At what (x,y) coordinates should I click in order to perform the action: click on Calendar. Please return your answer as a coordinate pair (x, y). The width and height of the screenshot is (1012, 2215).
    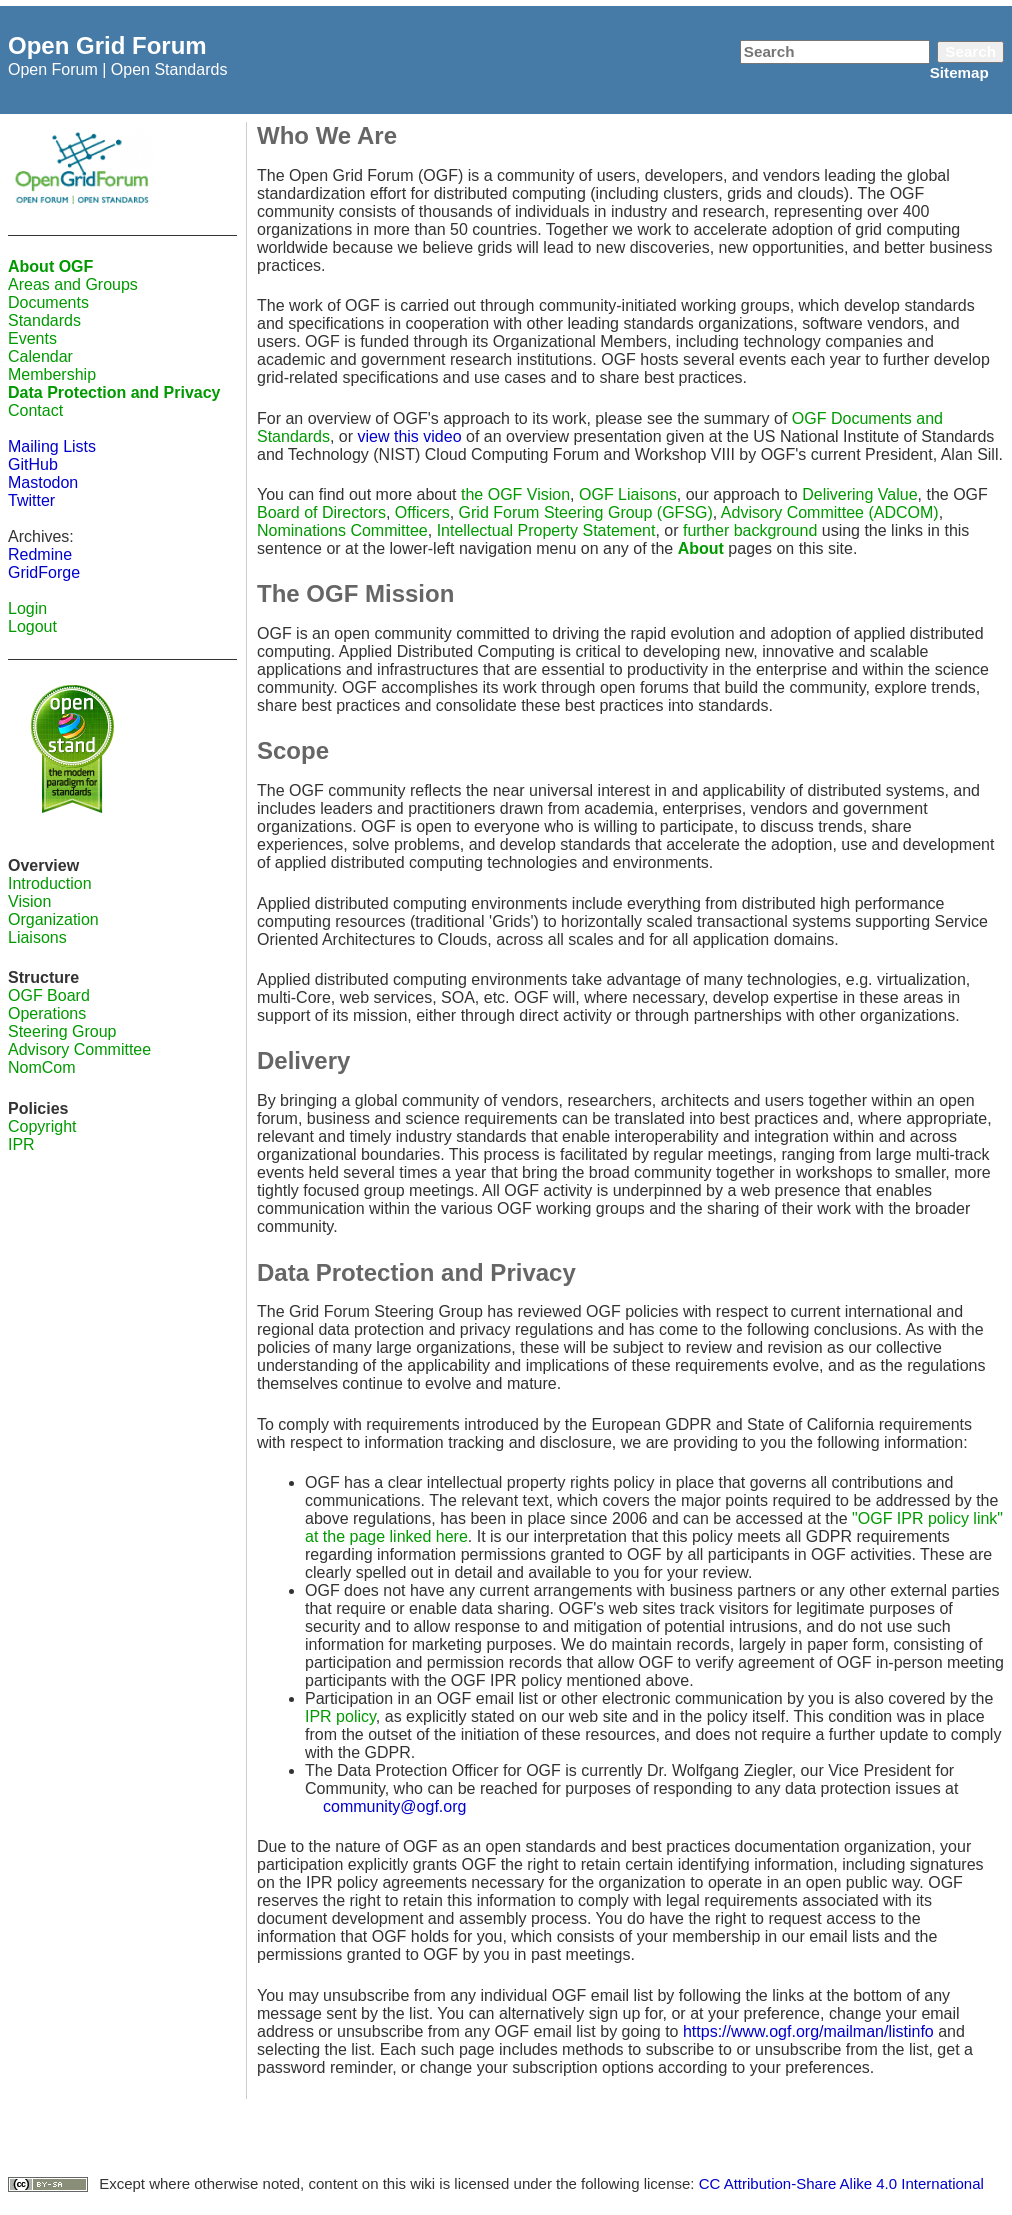
    Looking at the image, I should click on (40, 356).